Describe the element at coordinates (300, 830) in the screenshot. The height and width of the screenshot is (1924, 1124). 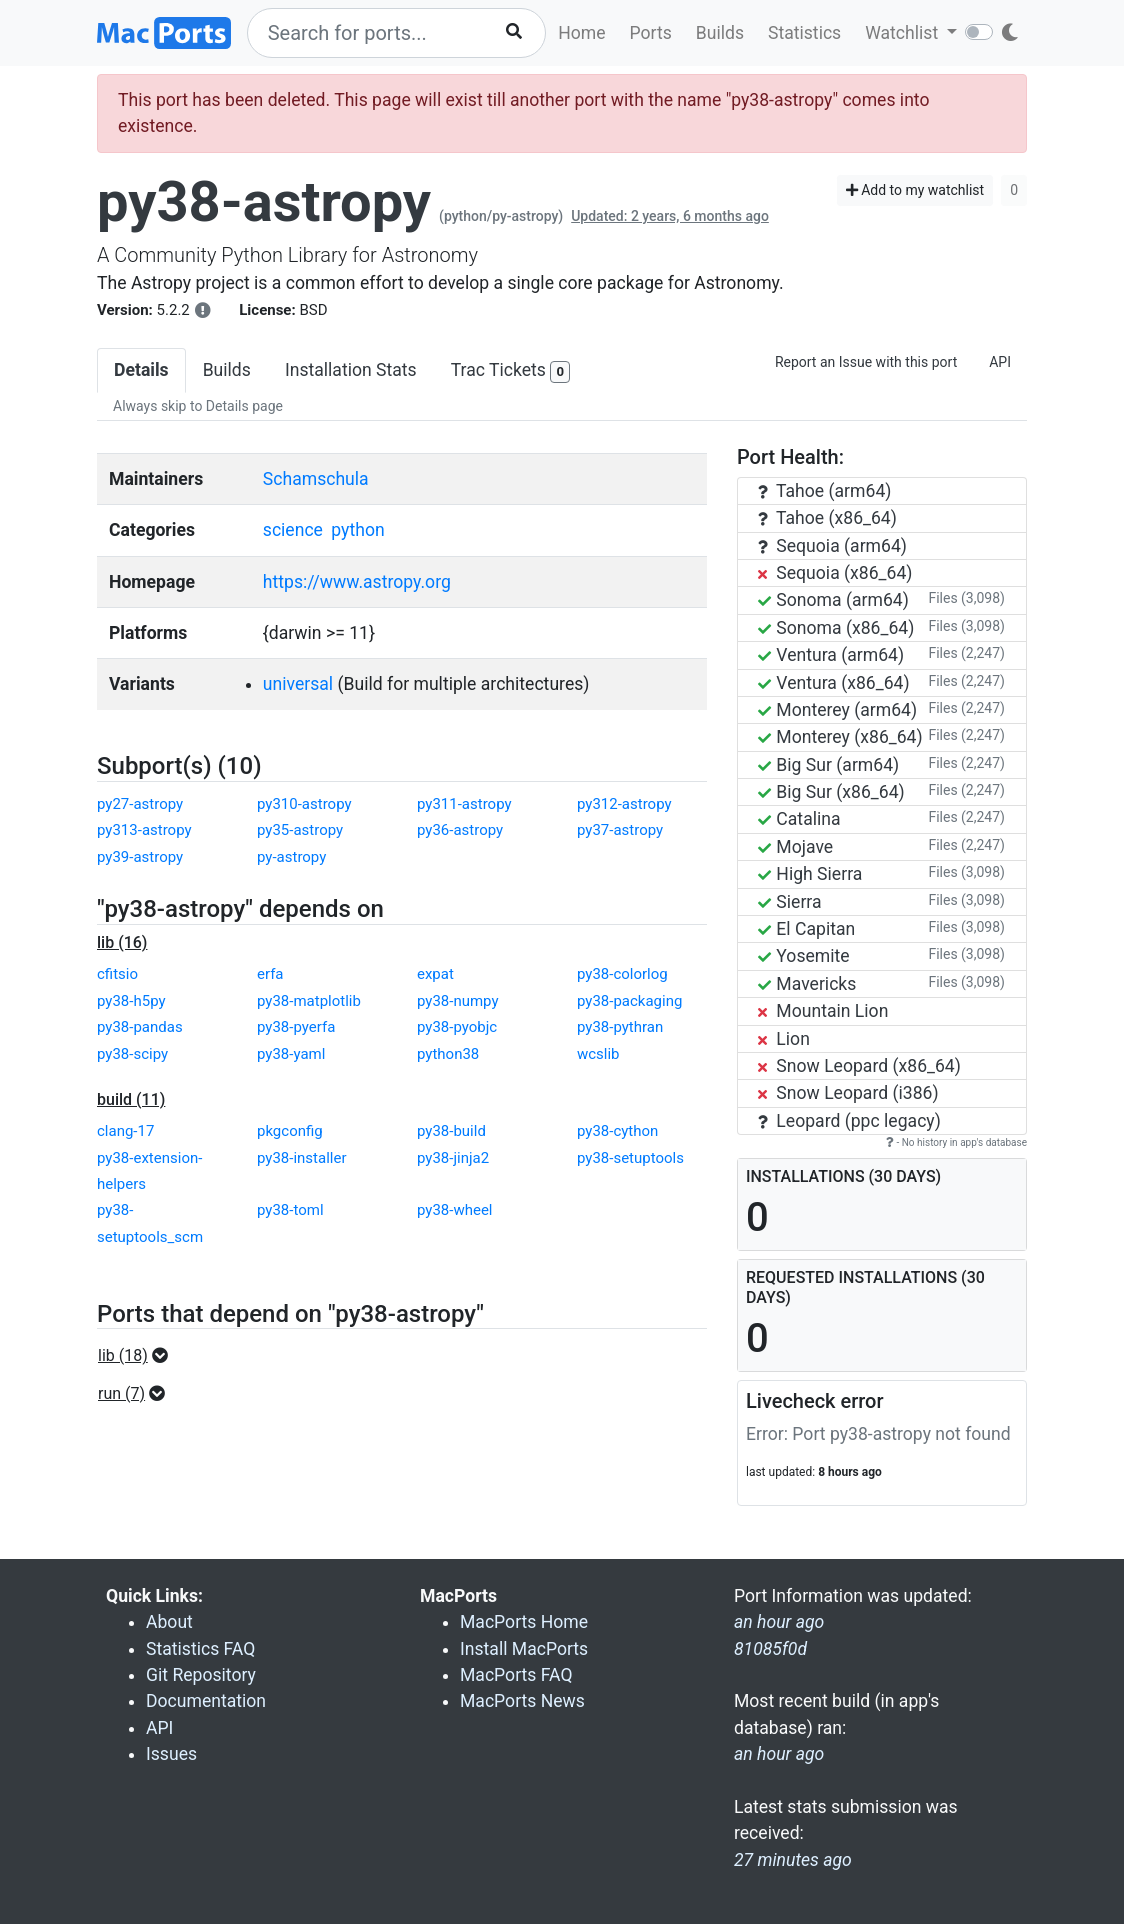
I see `py35-astropy` at that location.